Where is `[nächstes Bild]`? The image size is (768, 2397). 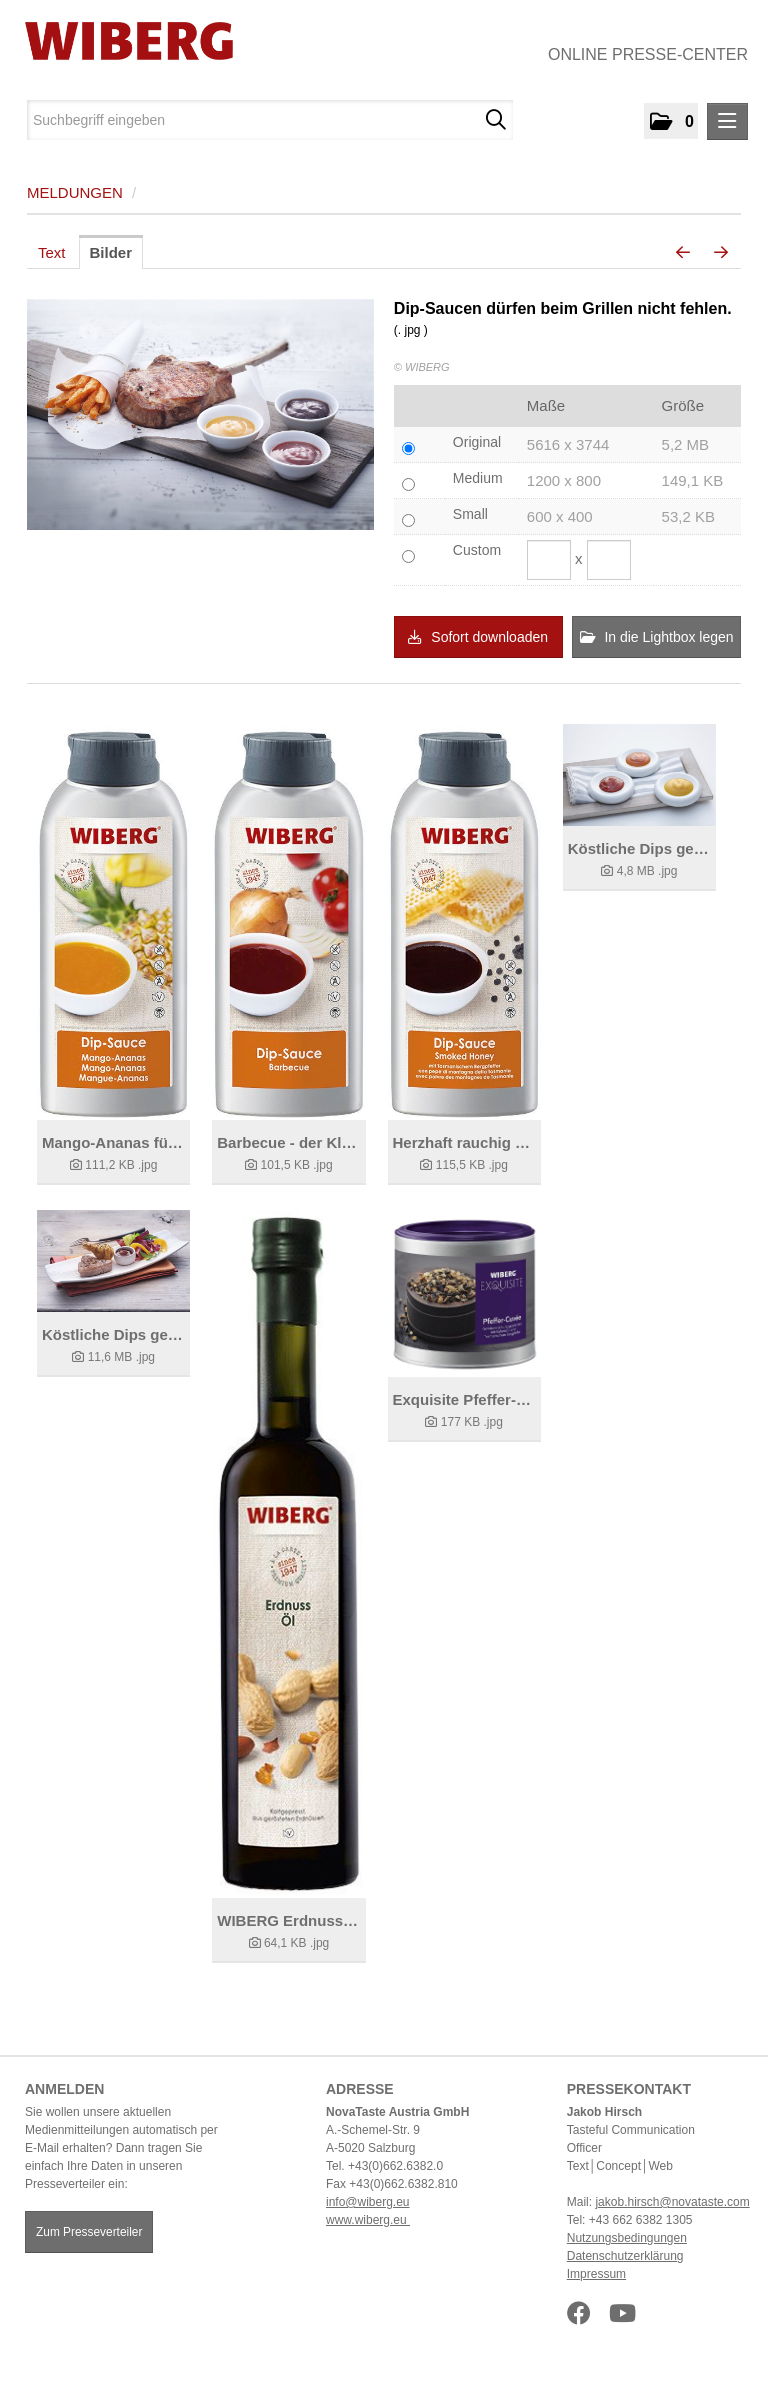
[nächstes Bild] is located at coordinates (721, 253).